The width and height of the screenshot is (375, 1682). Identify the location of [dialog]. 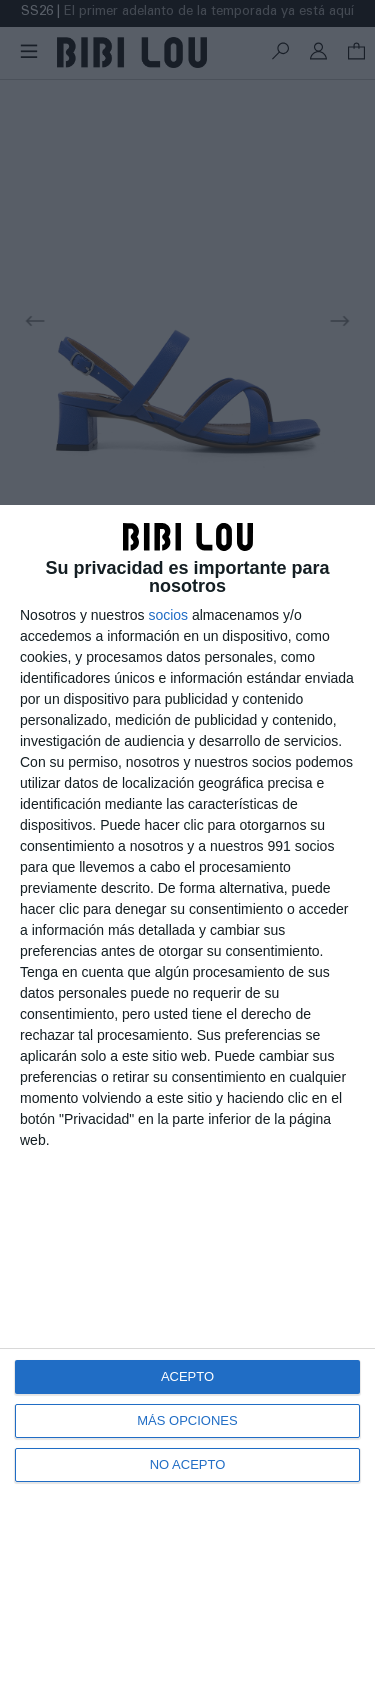
(187, 1093).